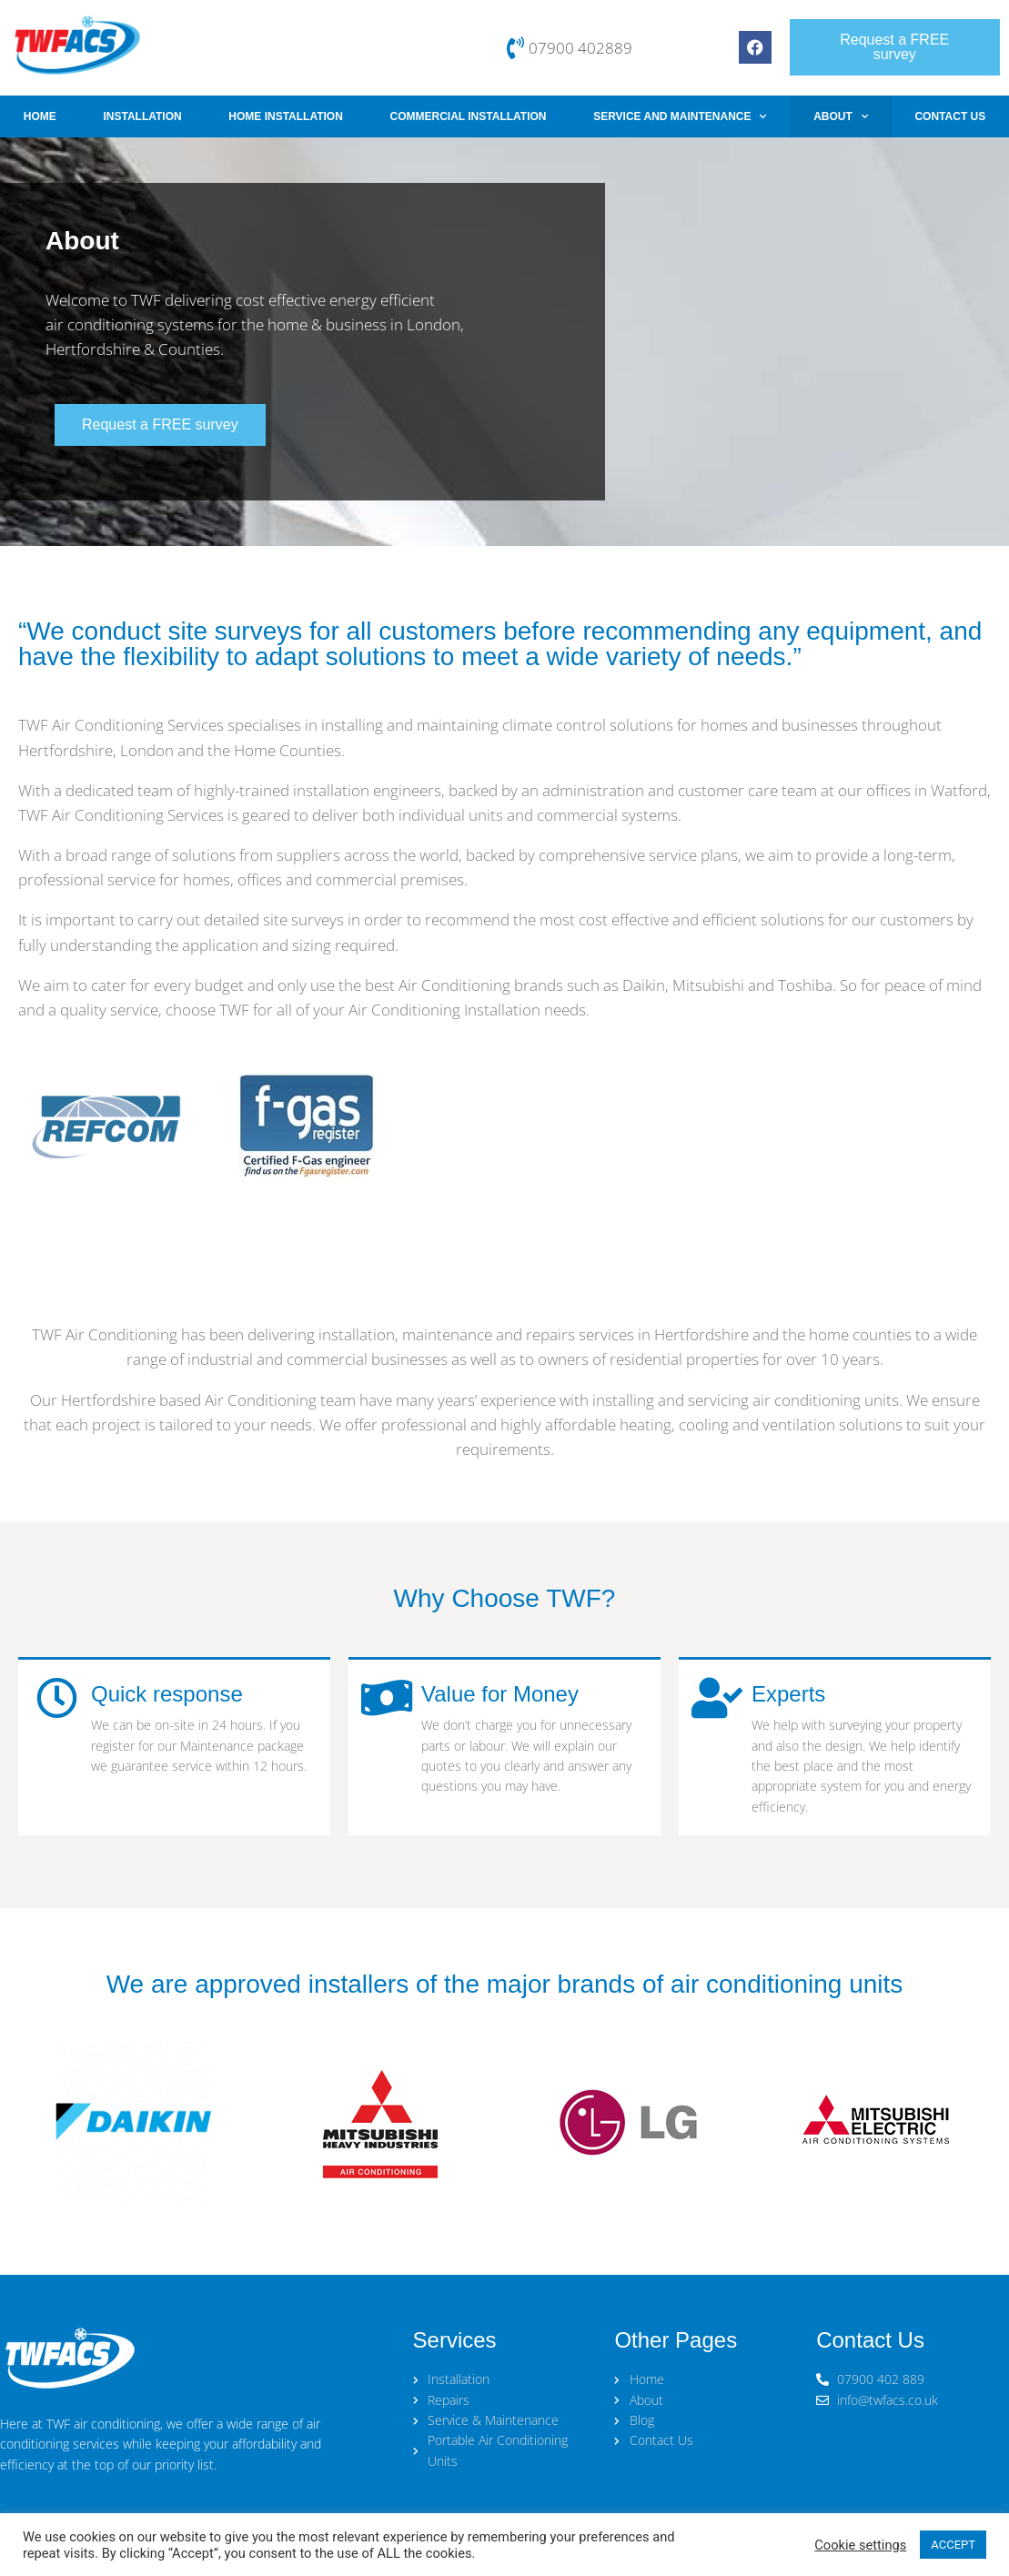 This screenshot has width=1009, height=2576. Describe the element at coordinates (953, 2544) in the screenshot. I see `ACCEPT [button]` at that location.